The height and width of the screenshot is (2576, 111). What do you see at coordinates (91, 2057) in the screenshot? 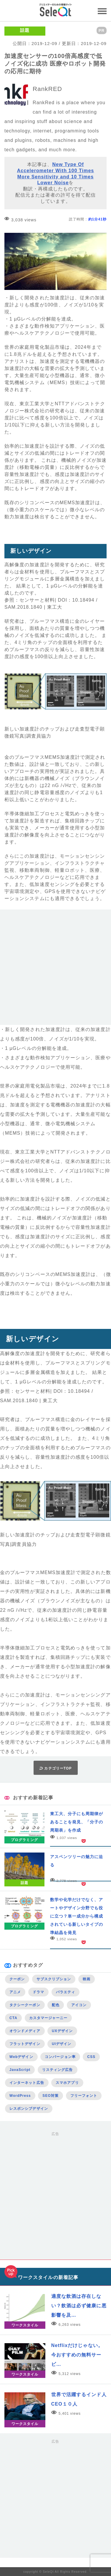
I see `CSS` at bounding box center [91, 2057].